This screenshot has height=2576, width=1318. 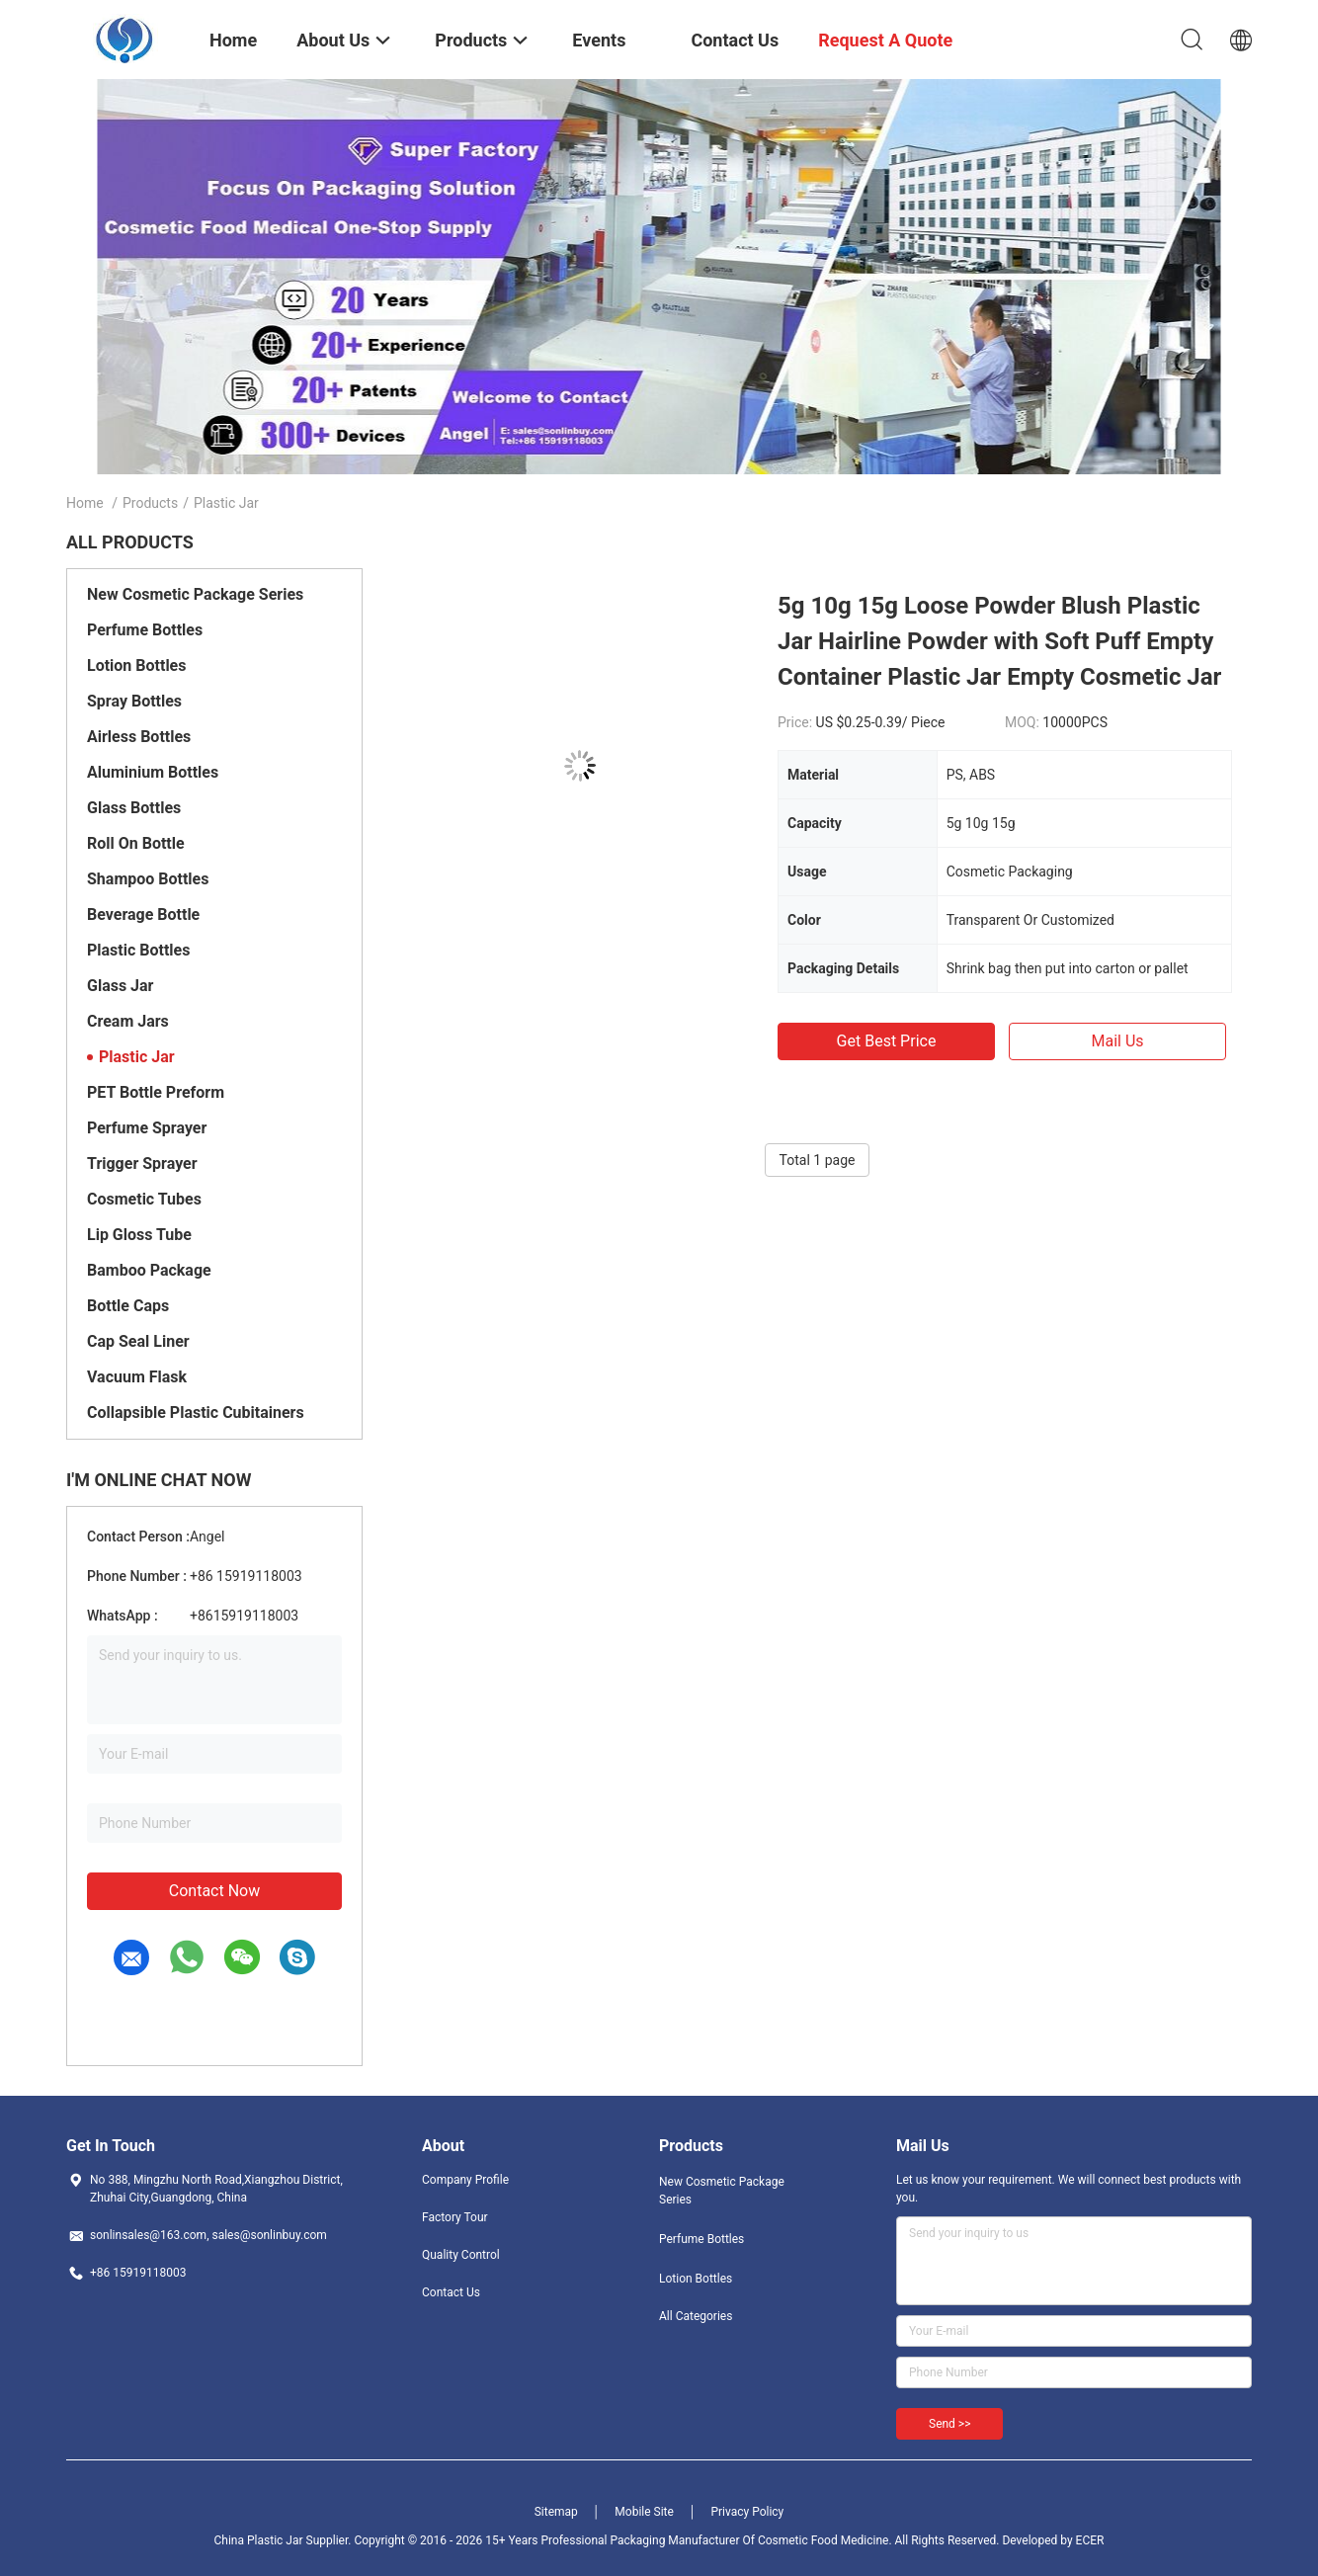 I want to click on Get Best Price, so click(x=887, y=1041).